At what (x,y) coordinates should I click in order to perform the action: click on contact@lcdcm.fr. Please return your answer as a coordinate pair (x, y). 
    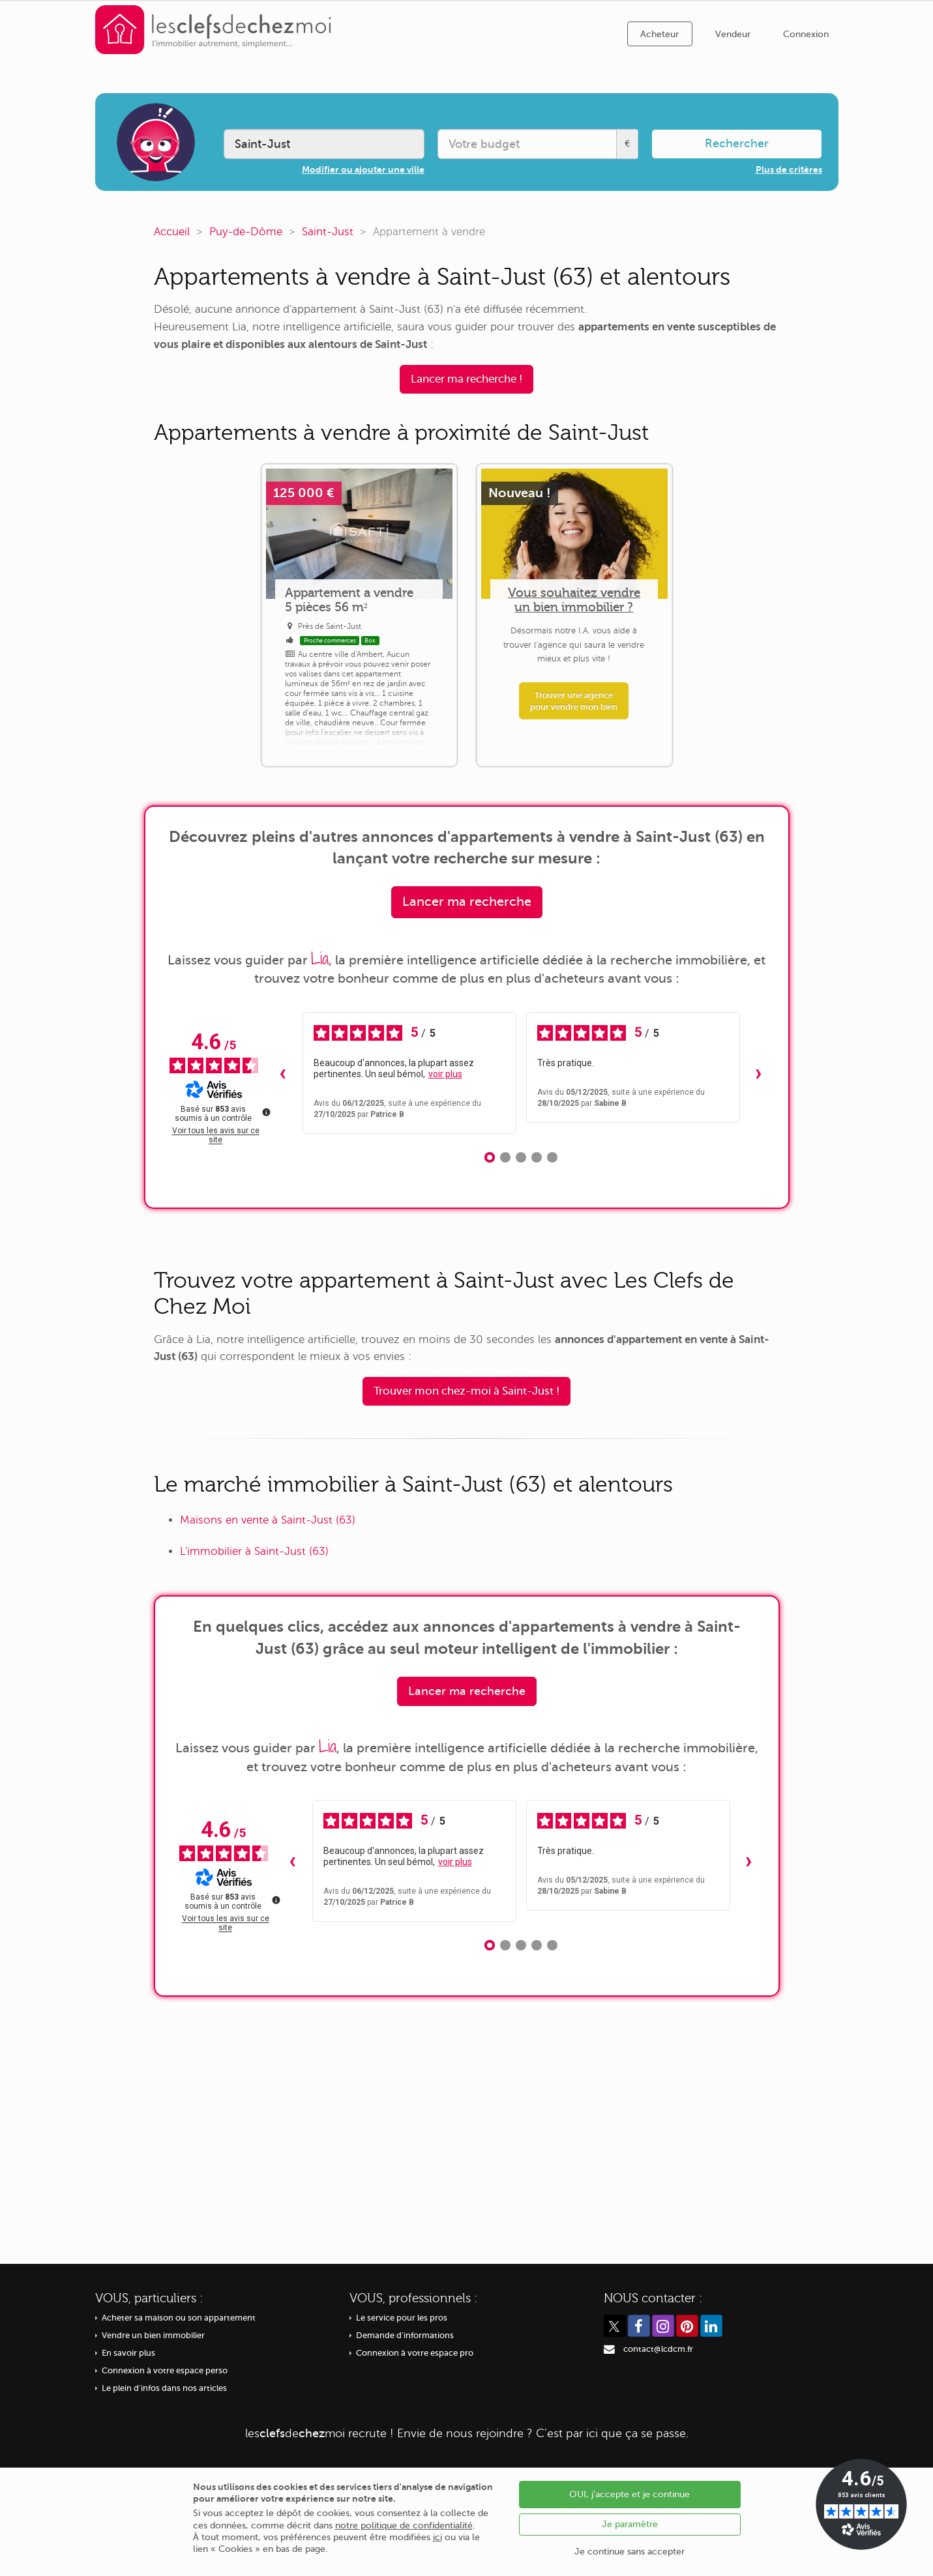
    Looking at the image, I should click on (658, 2349).